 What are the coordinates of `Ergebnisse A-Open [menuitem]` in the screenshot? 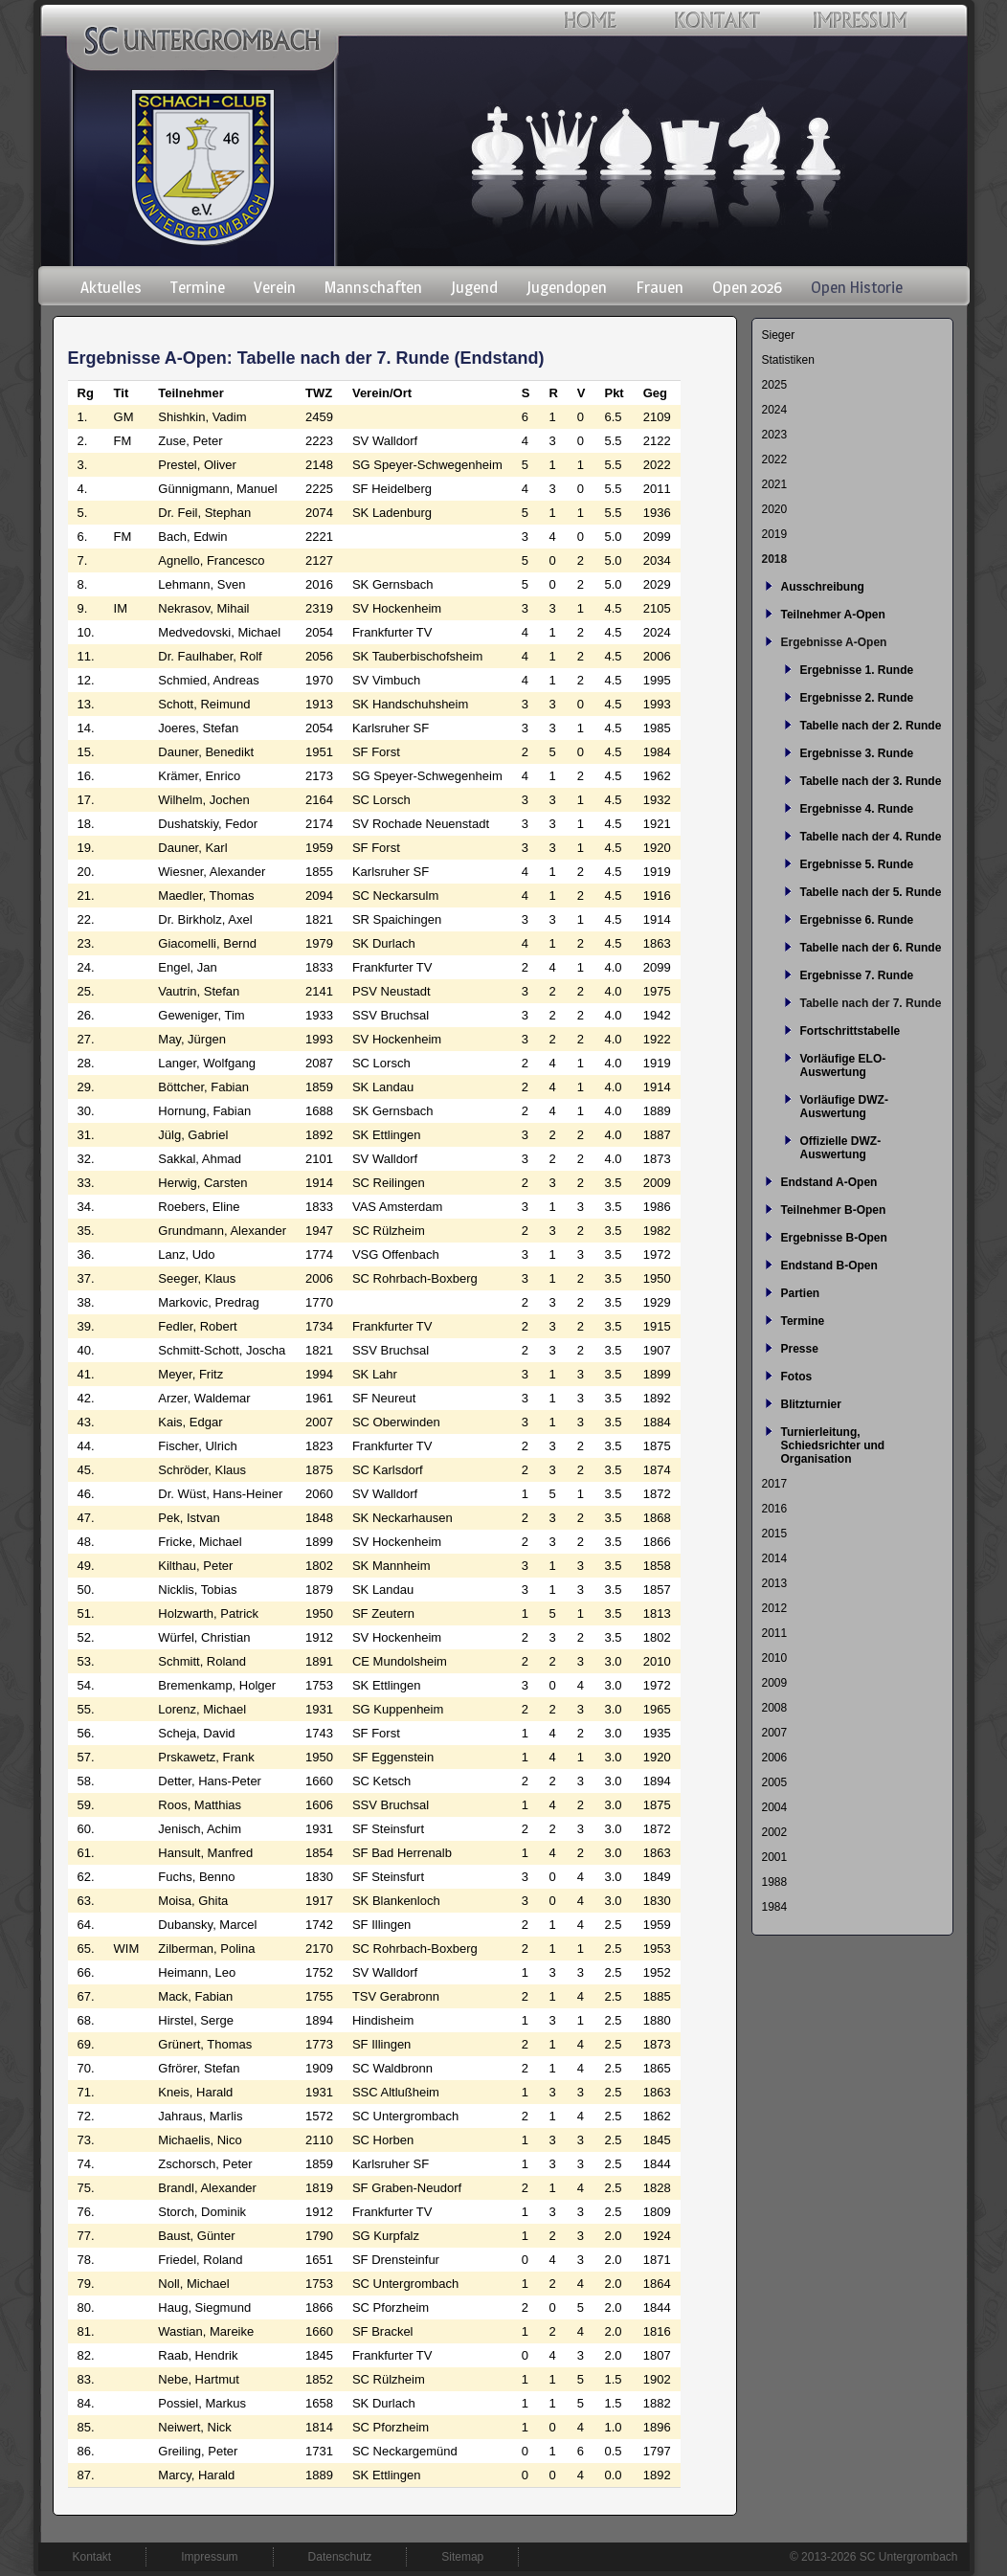 It's located at (834, 642).